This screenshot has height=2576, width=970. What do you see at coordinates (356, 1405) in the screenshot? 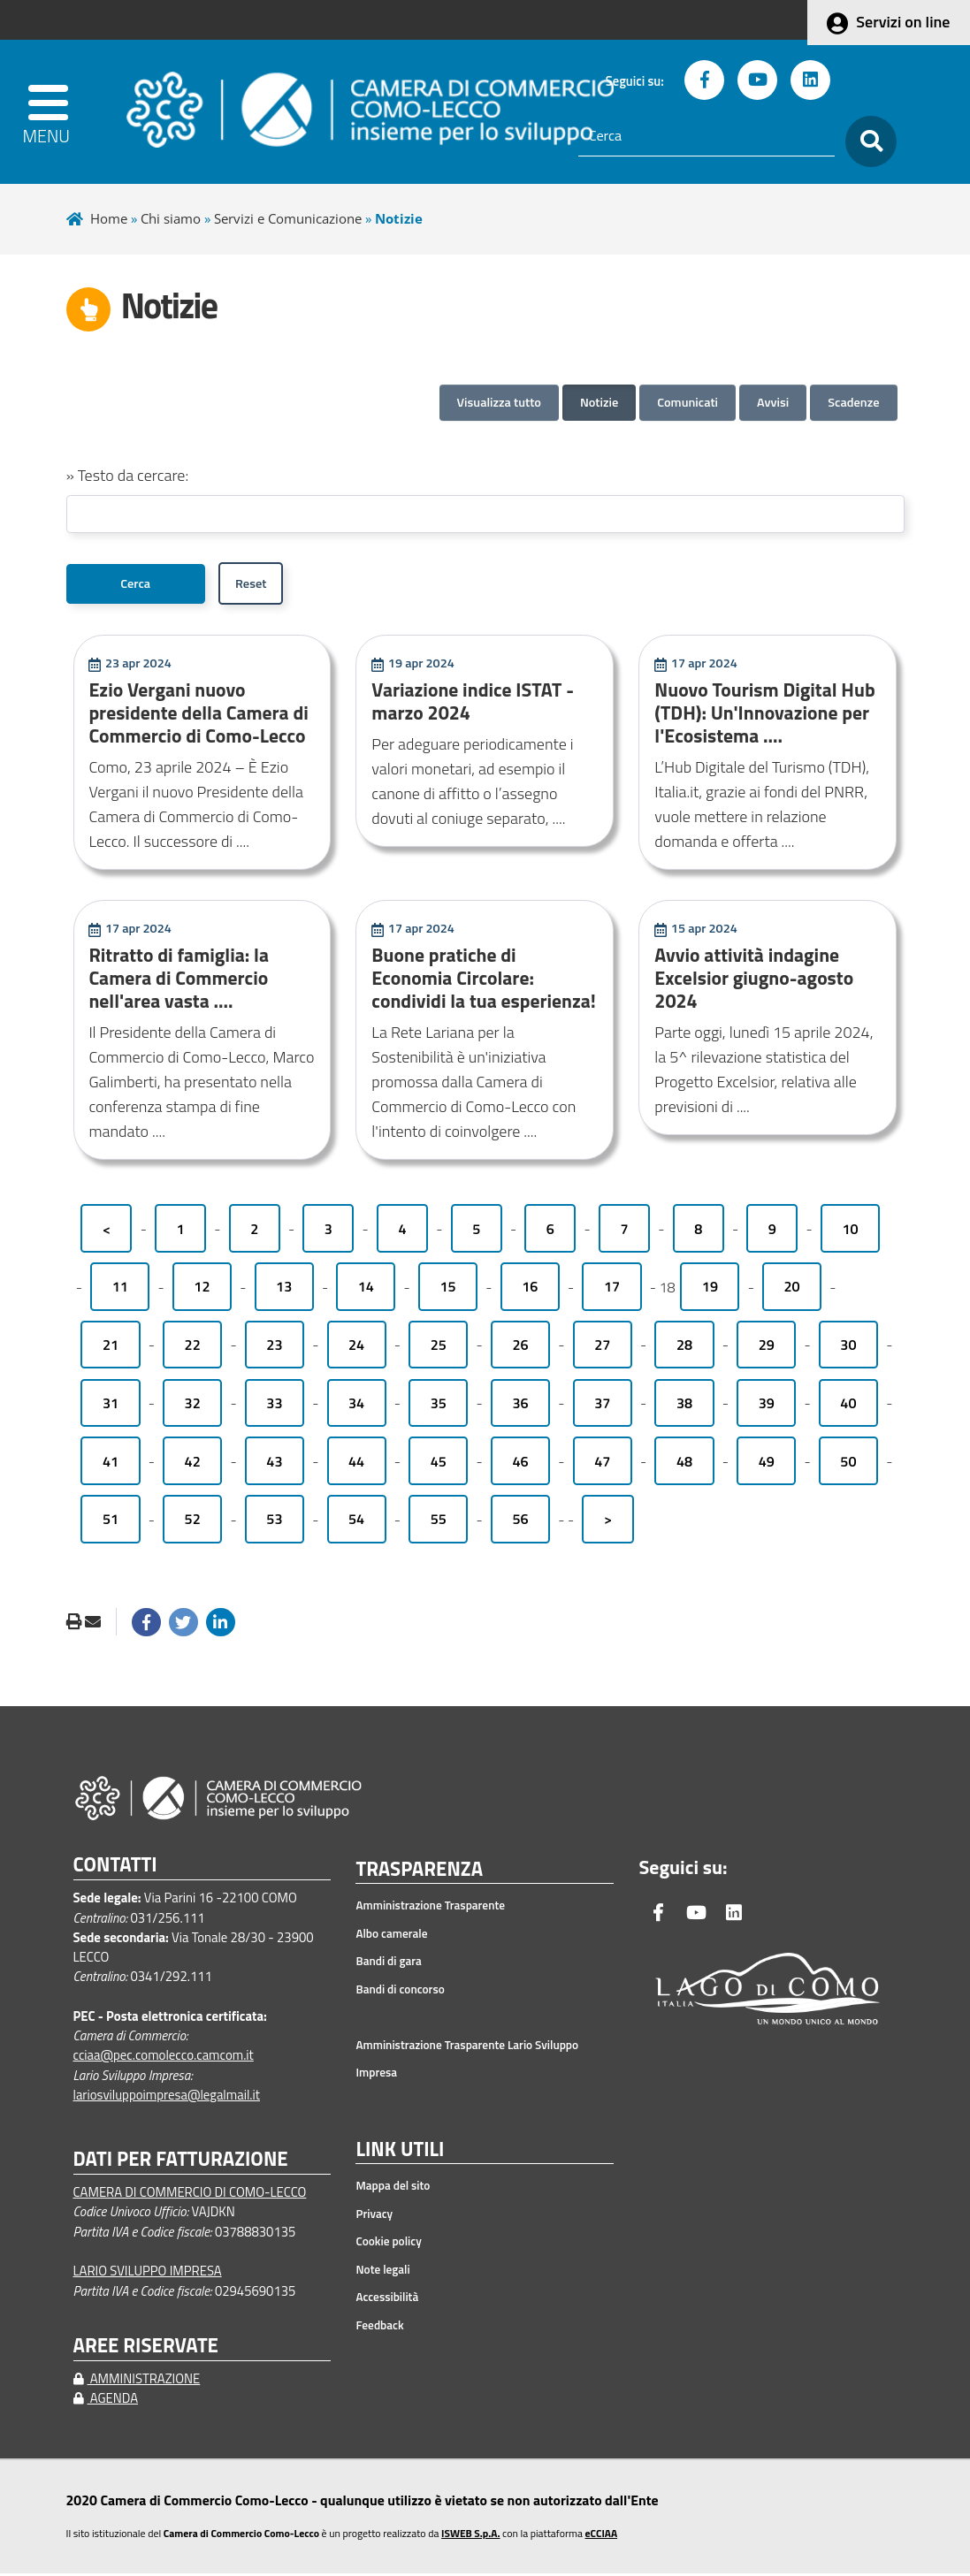
I see `34` at bounding box center [356, 1405].